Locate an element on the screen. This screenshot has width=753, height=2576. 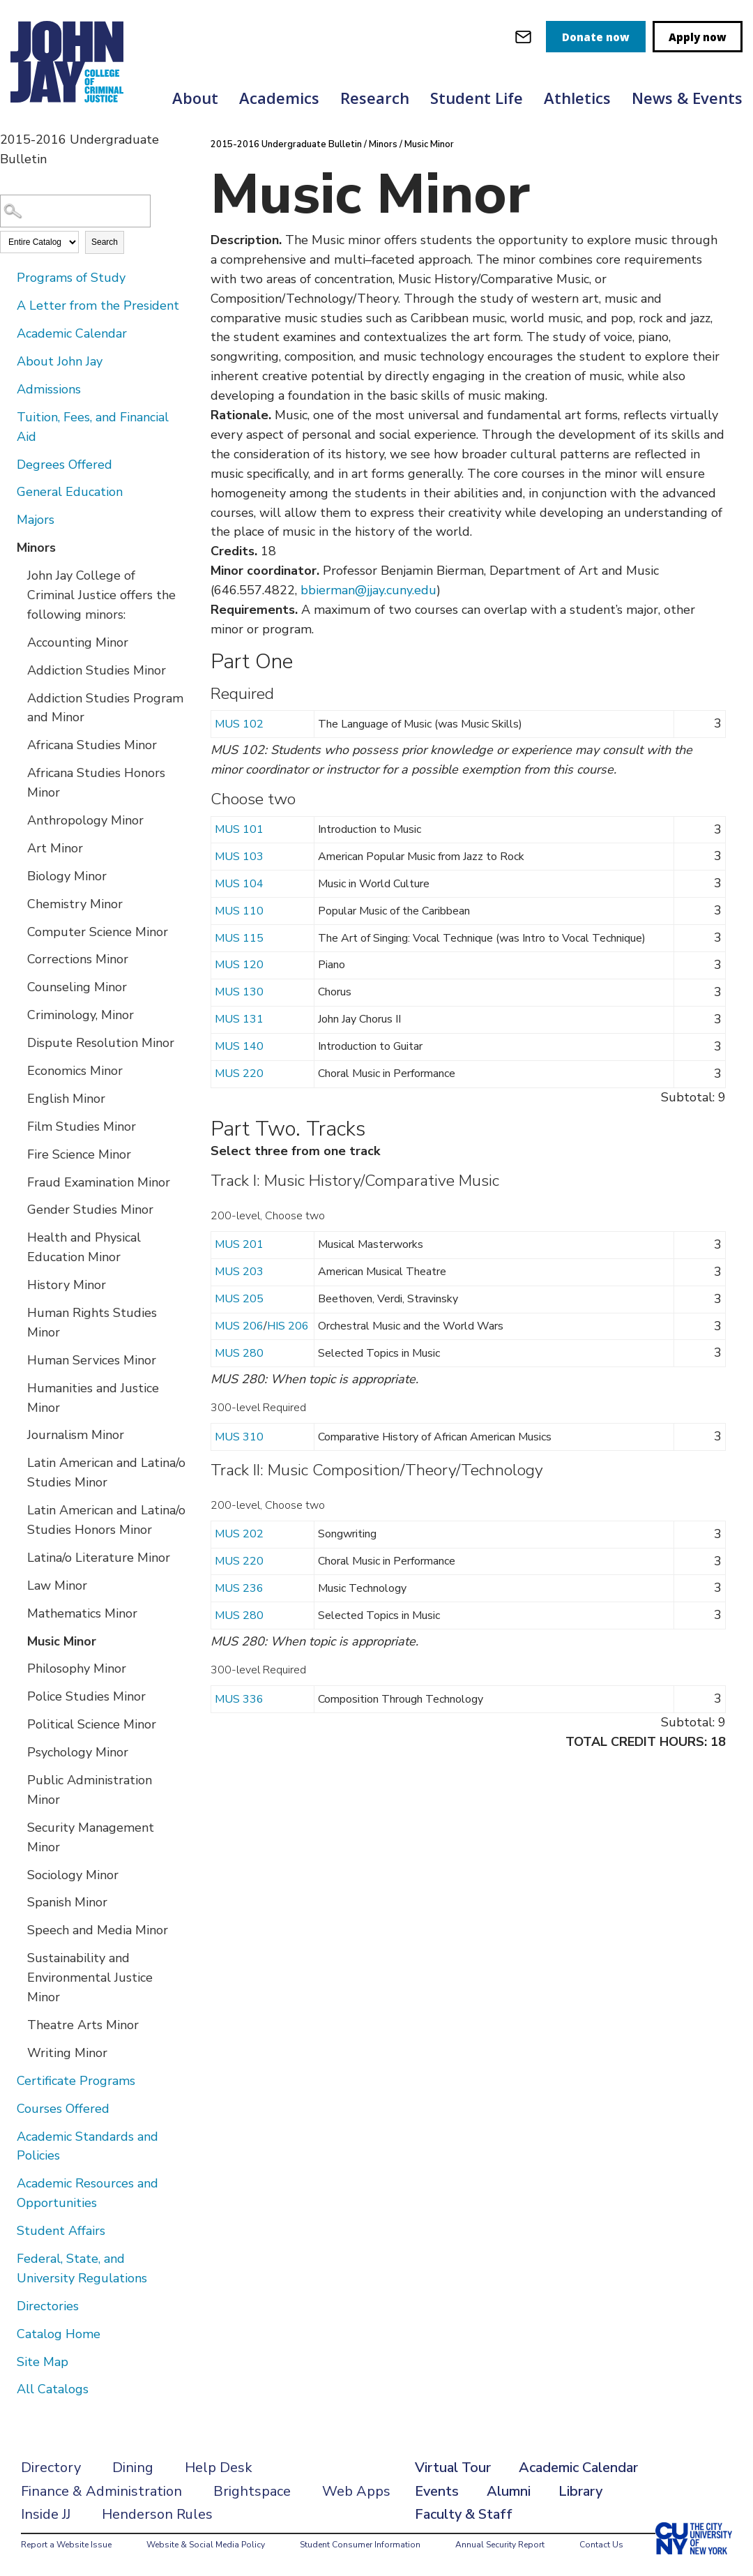
[Show More of Minors John Jay College of Criminal Justice offers the following minors:Accounting MinorAddiction Studies] is located at coordinates (7, 547).